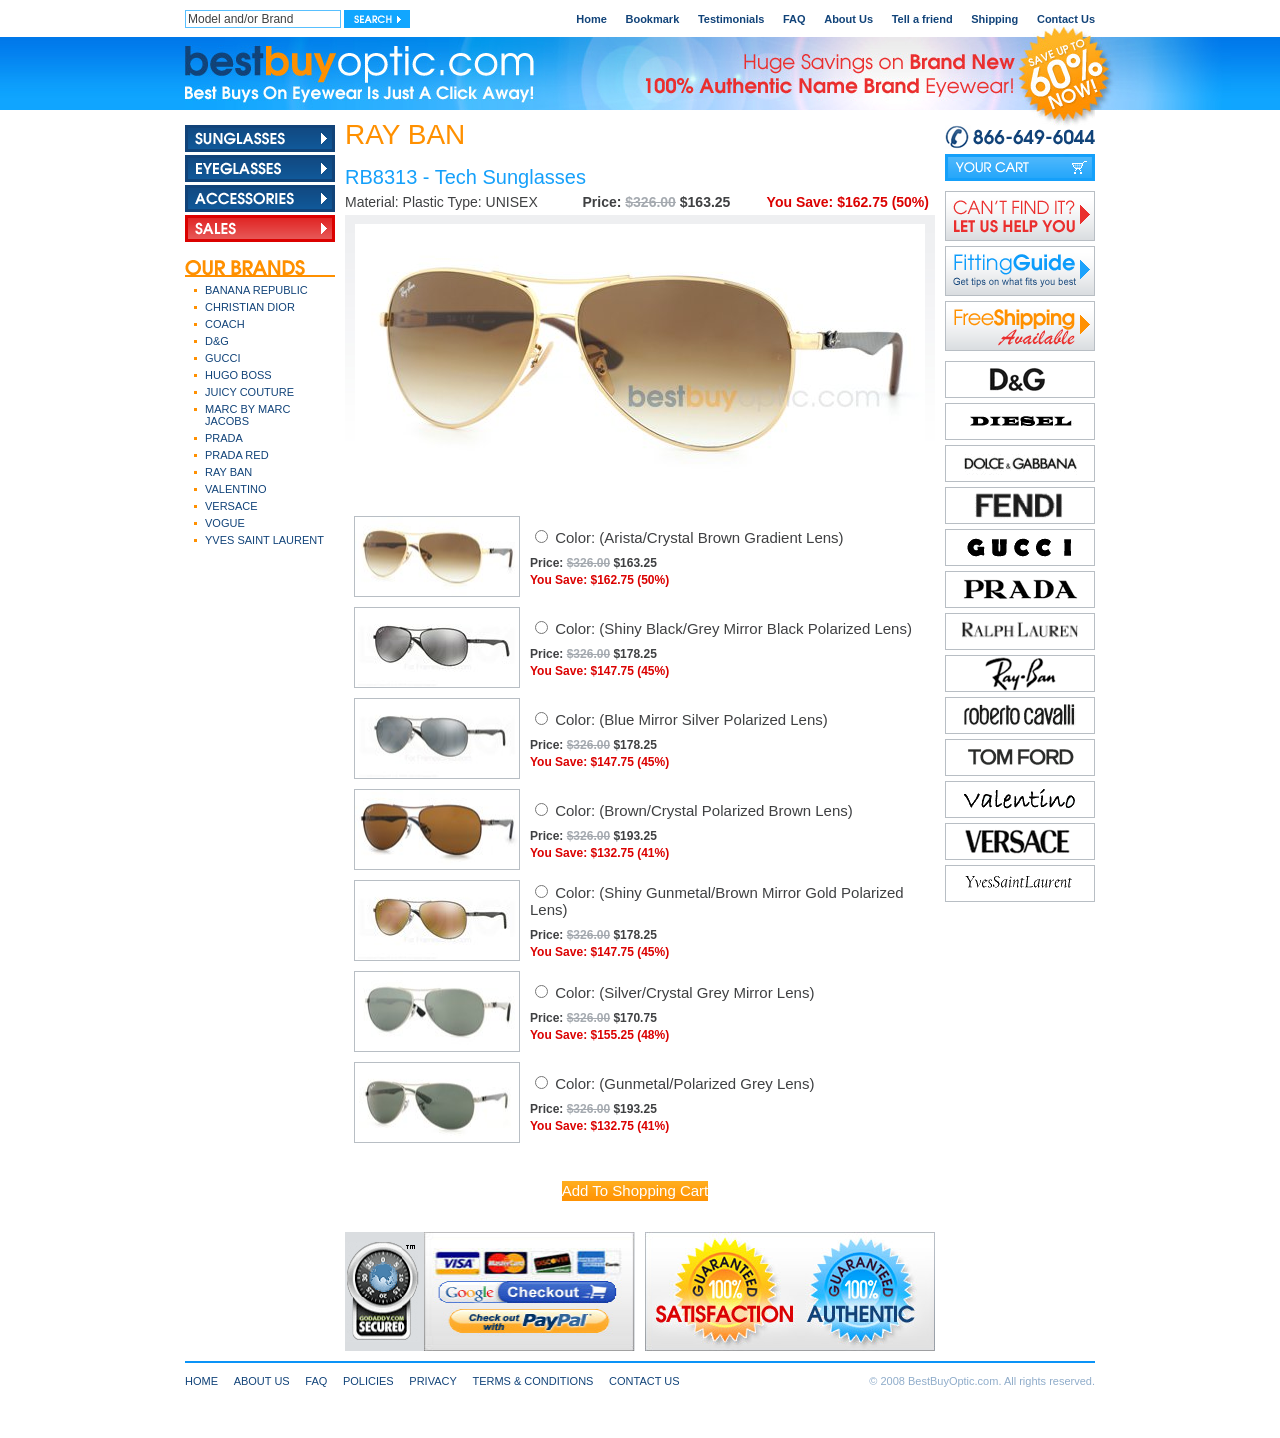 This screenshot has height=1438, width=1280. What do you see at coordinates (224, 438) in the screenshot?
I see `PRADA` at bounding box center [224, 438].